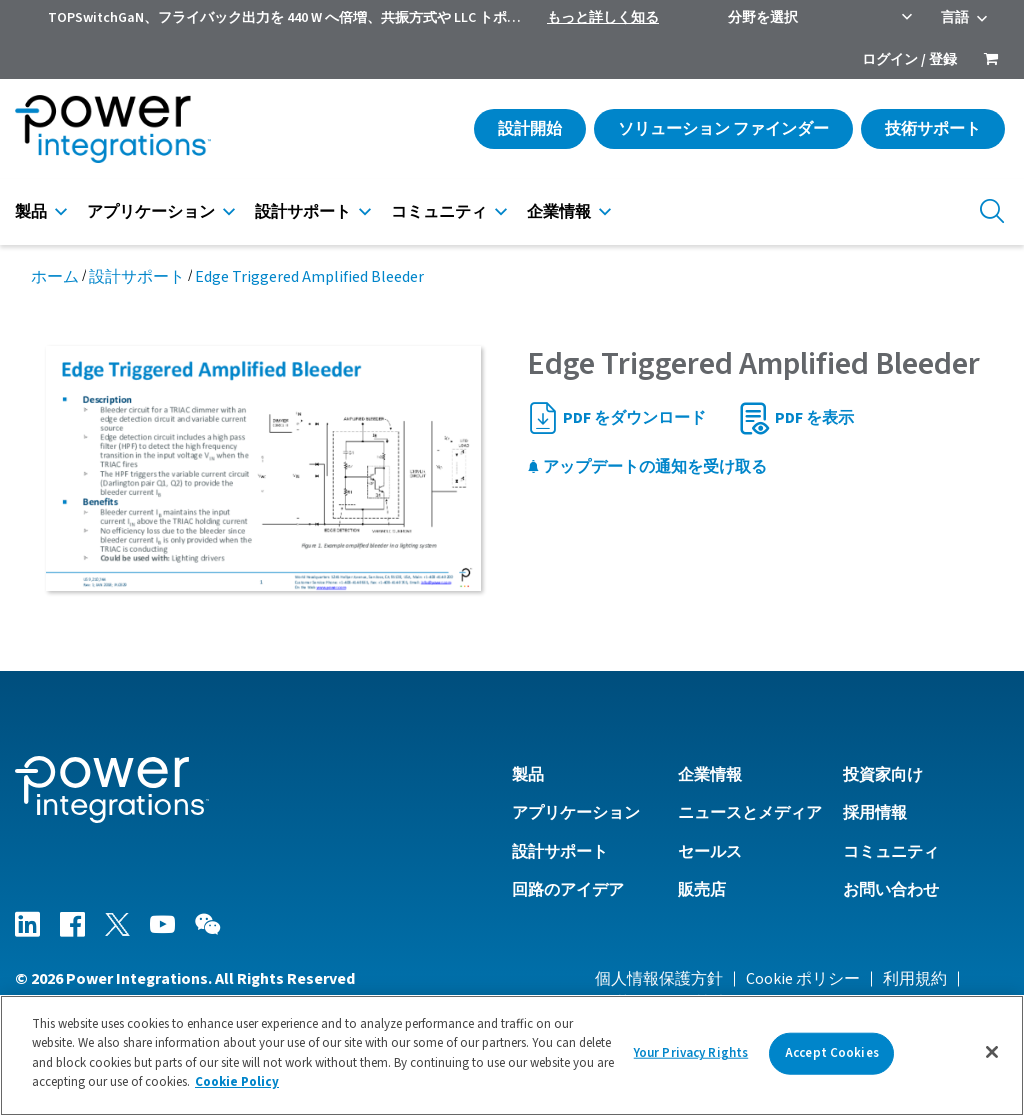 The image size is (1024, 1116). What do you see at coordinates (702, 890) in the screenshot?
I see `販売店` at bounding box center [702, 890].